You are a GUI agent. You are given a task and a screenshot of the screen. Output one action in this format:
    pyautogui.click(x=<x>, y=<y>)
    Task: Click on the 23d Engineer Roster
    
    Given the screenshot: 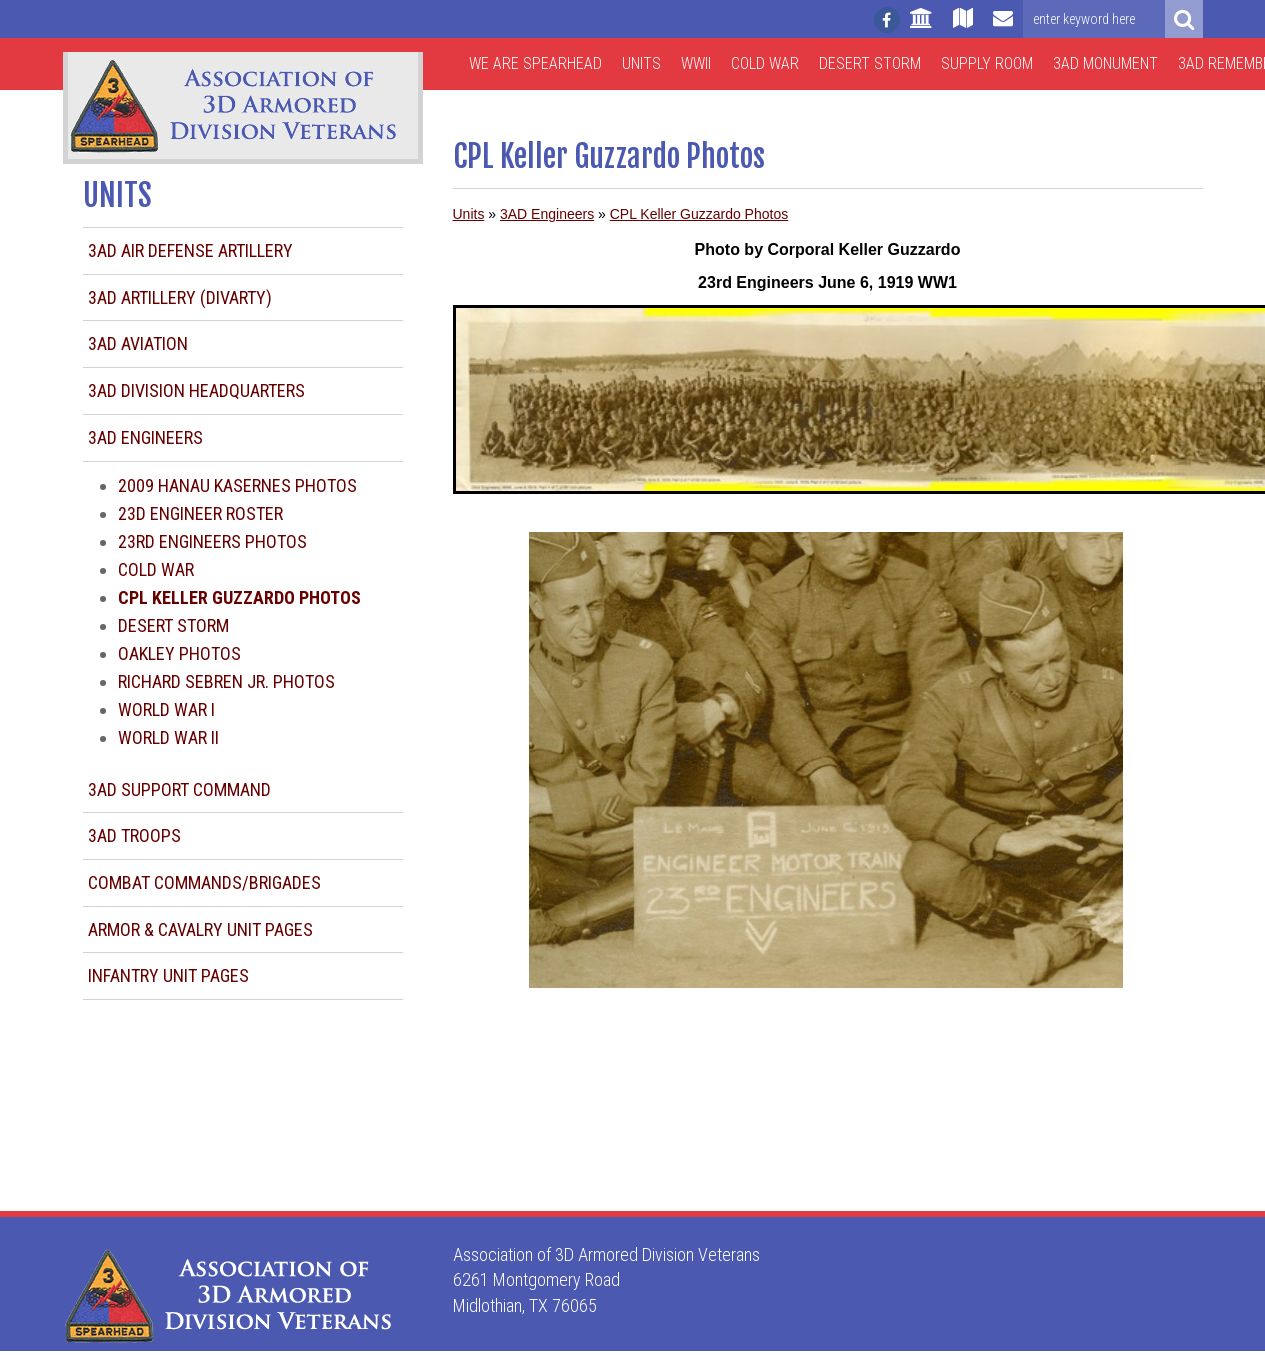 What is the action you would take?
    pyautogui.click(x=200, y=513)
    